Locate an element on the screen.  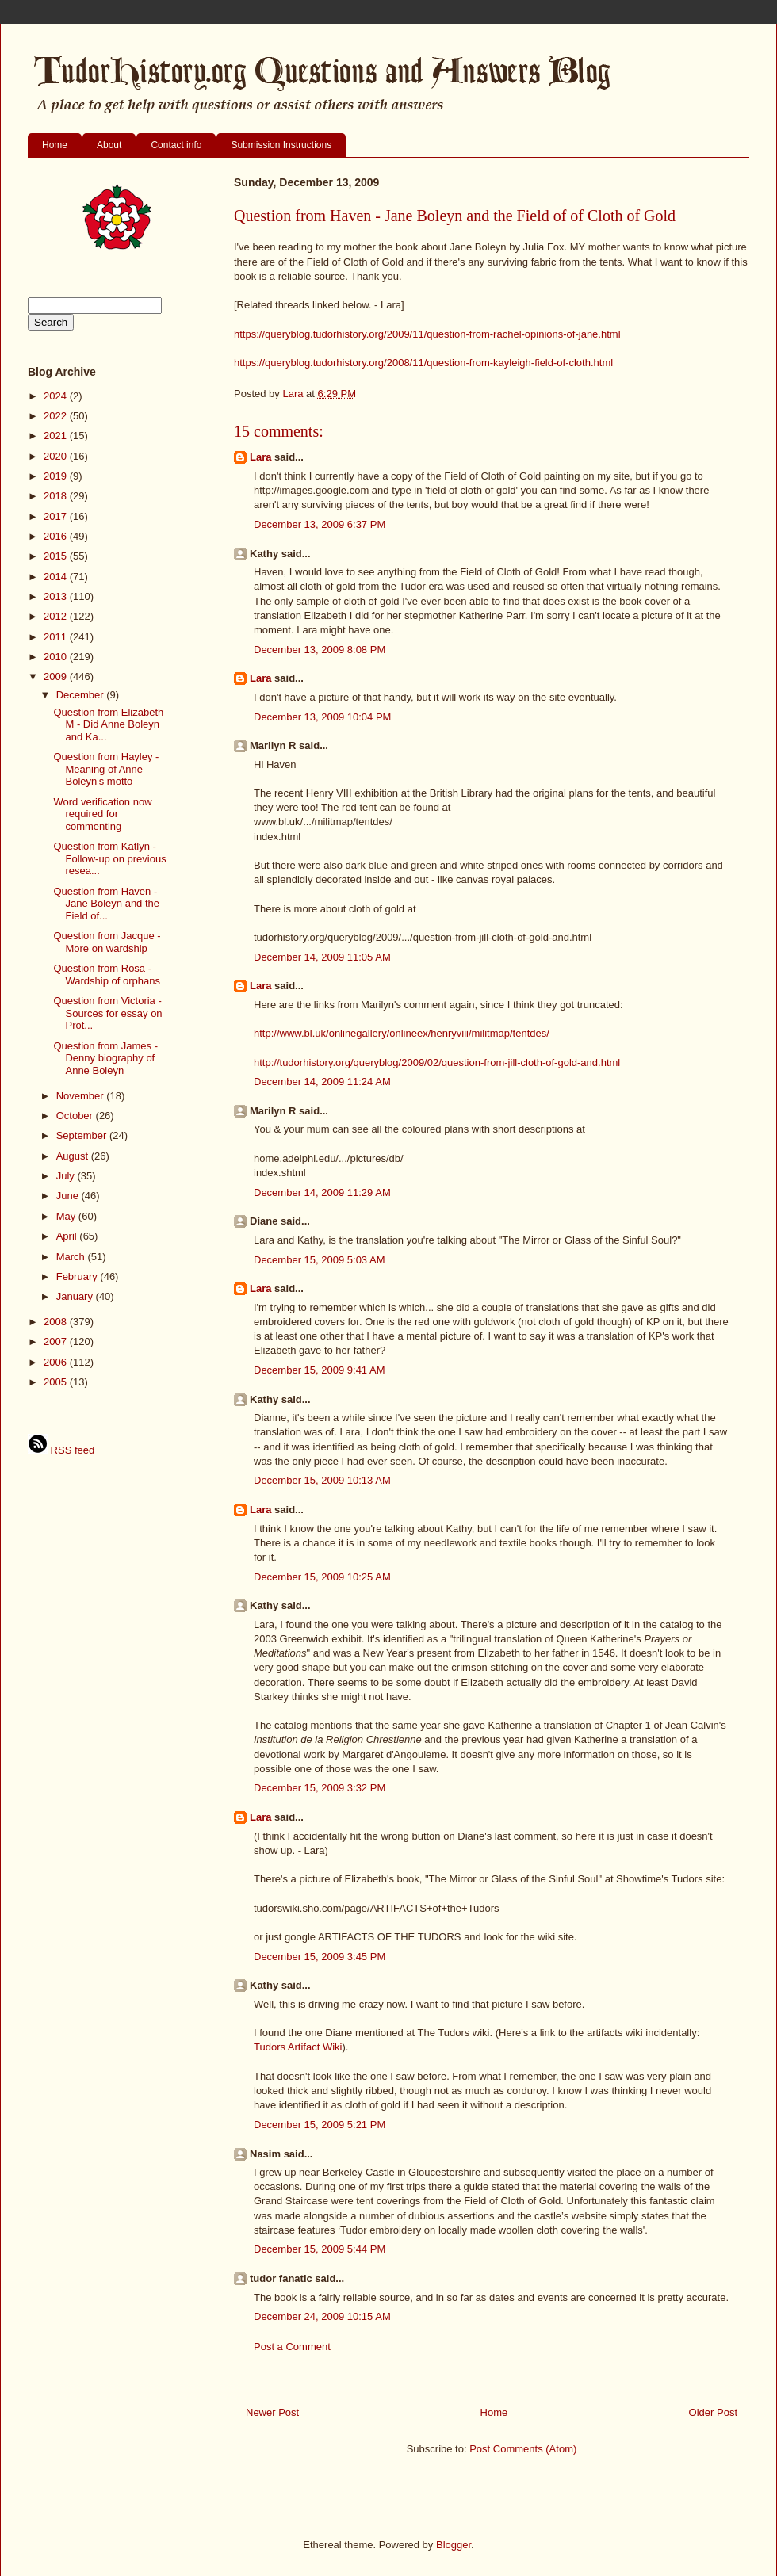
2024 is located at coordinates (57, 396).